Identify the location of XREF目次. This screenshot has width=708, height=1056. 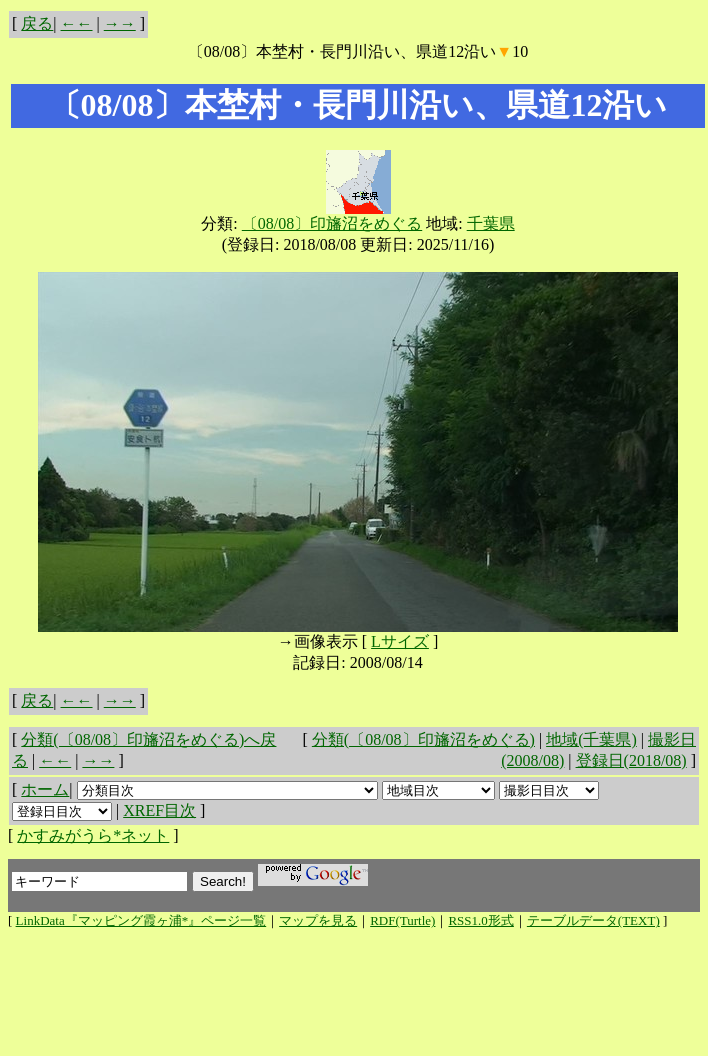
(159, 810).